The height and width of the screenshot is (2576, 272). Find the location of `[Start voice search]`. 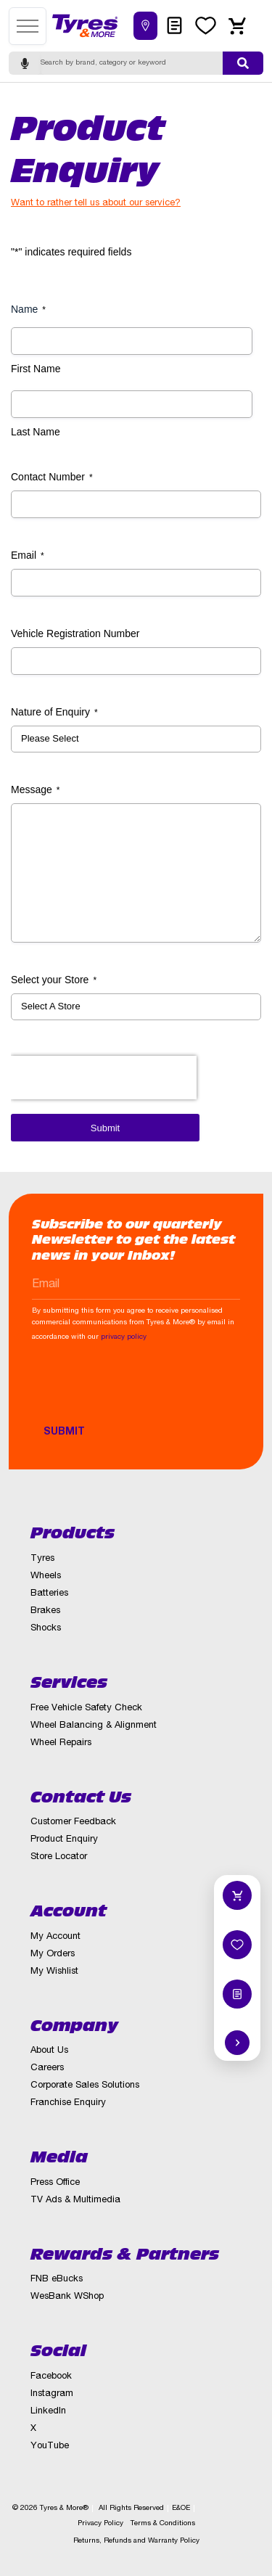

[Start voice search] is located at coordinates (25, 63).